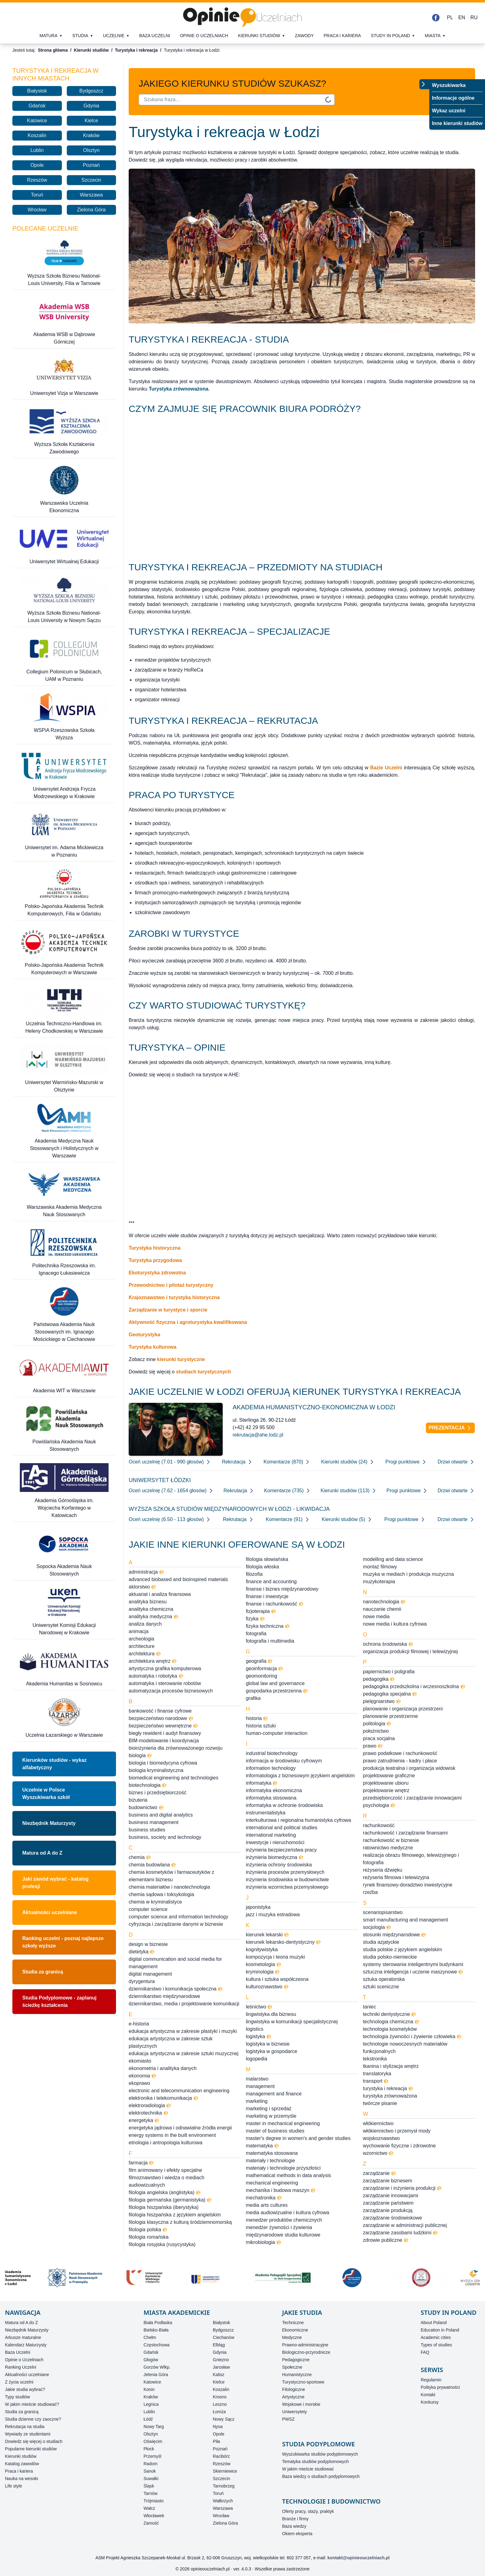 Image resolution: width=485 pixels, height=2576 pixels. I want to click on filozofia, so click(254, 1574).